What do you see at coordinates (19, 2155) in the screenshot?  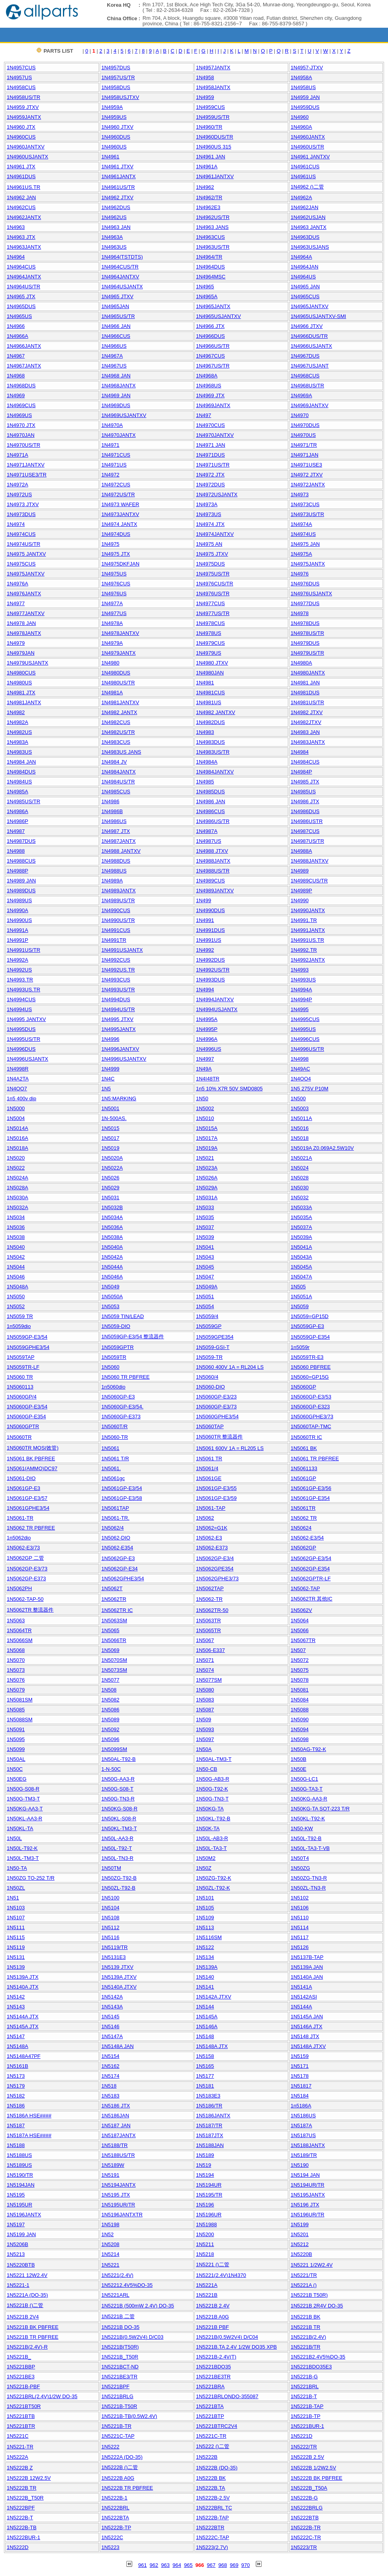 I see `1N5188US` at bounding box center [19, 2155].